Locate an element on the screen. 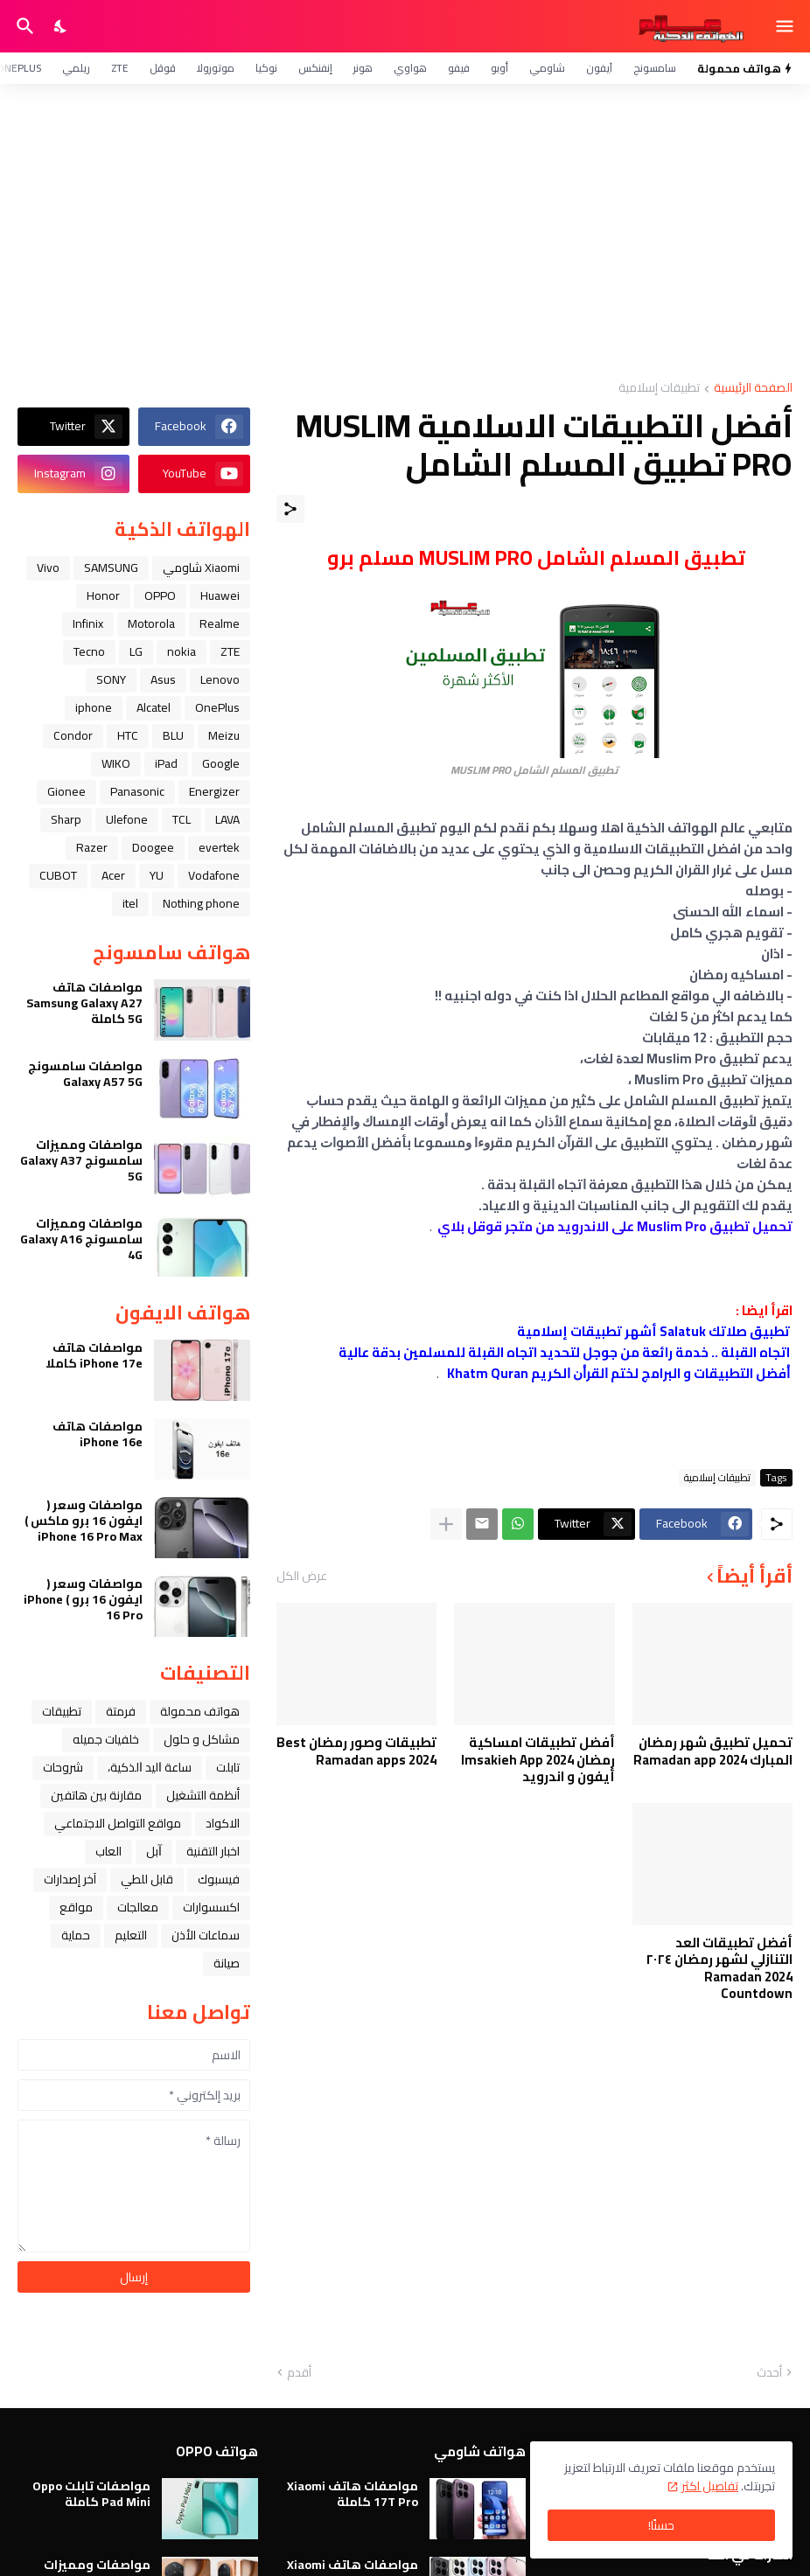 This screenshot has width=810, height=2576. Huawei is located at coordinates (220, 595).